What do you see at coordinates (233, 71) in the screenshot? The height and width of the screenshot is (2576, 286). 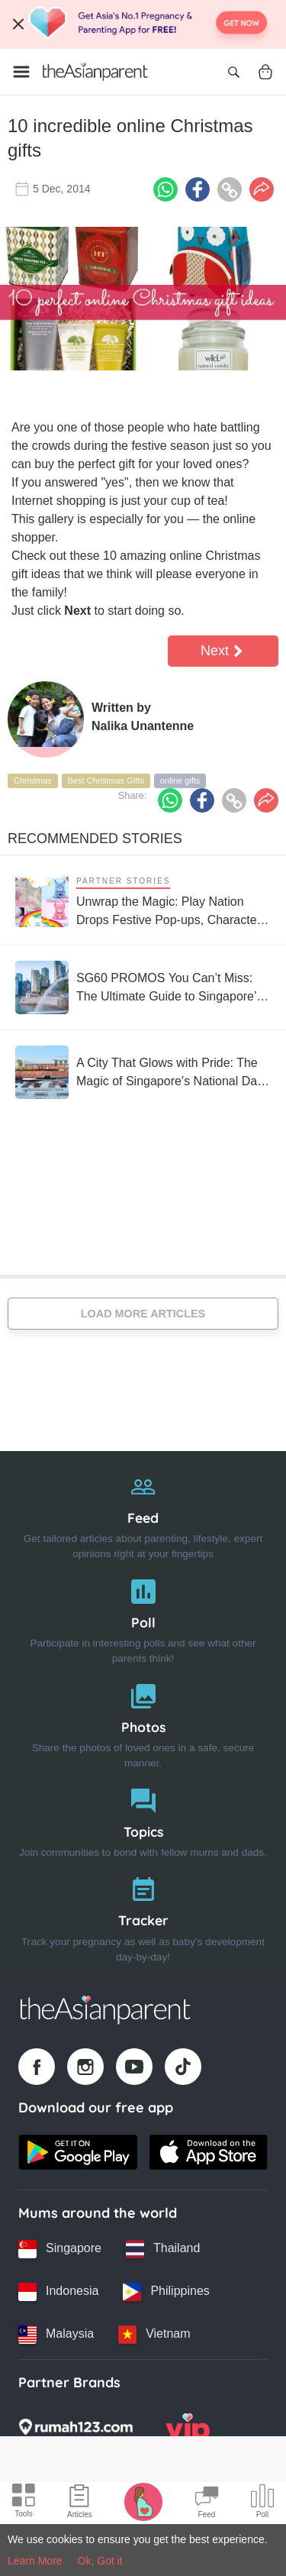 I see `[Open search]` at bounding box center [233, 71].